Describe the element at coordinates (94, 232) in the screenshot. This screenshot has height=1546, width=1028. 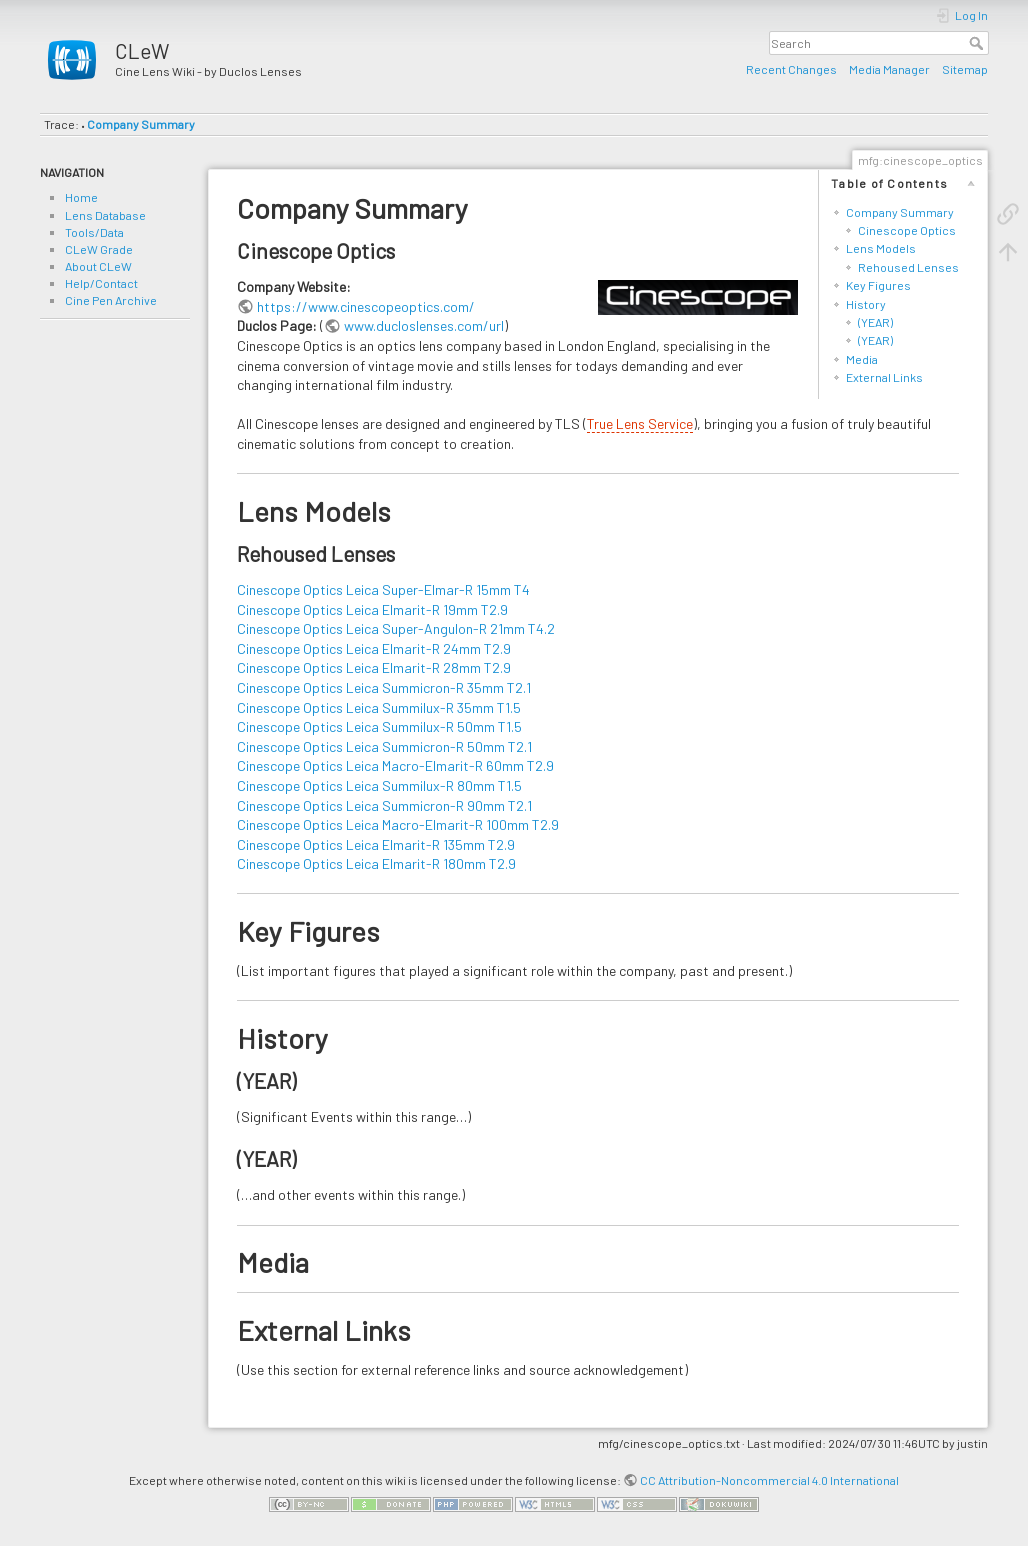
I see `Tools/Data` at that location.